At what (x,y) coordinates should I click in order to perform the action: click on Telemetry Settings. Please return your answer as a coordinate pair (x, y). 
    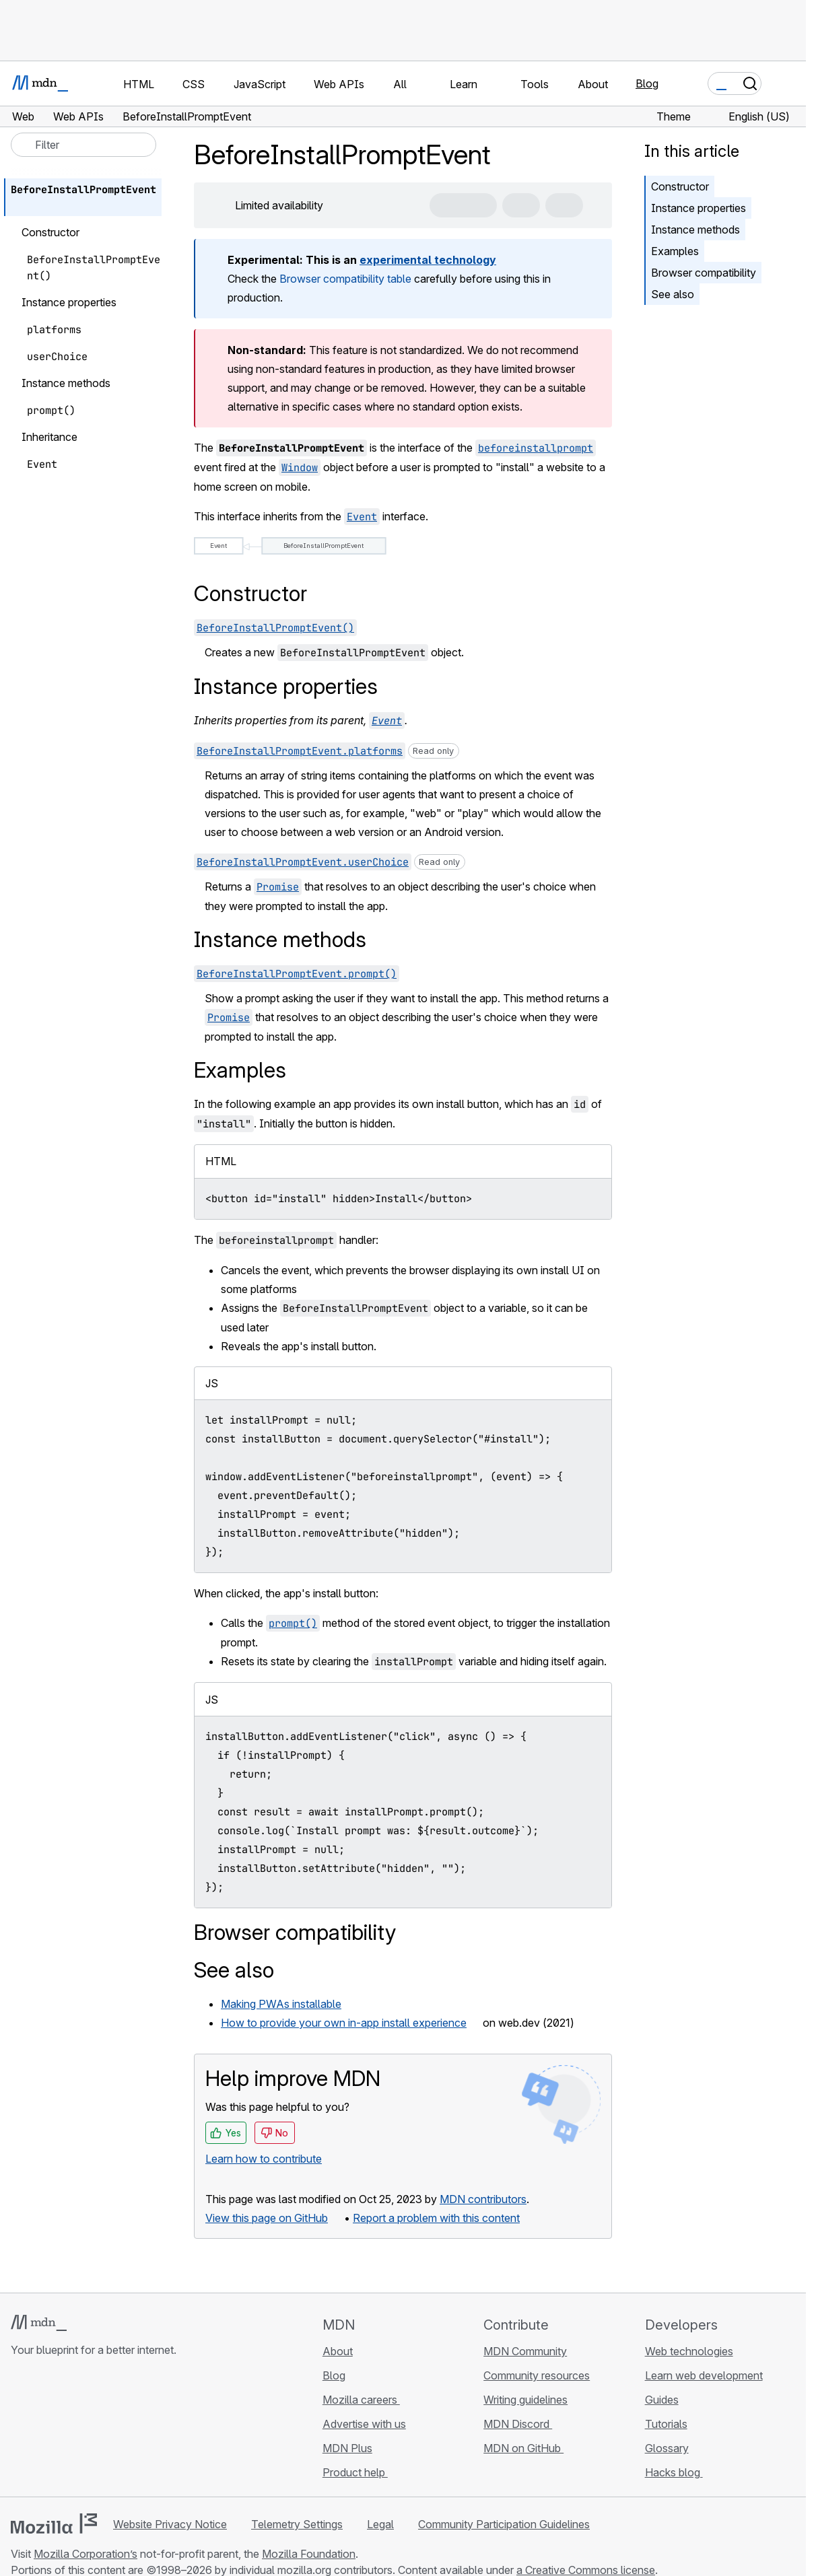
    Looking at the image, I should click on (297, 2524).